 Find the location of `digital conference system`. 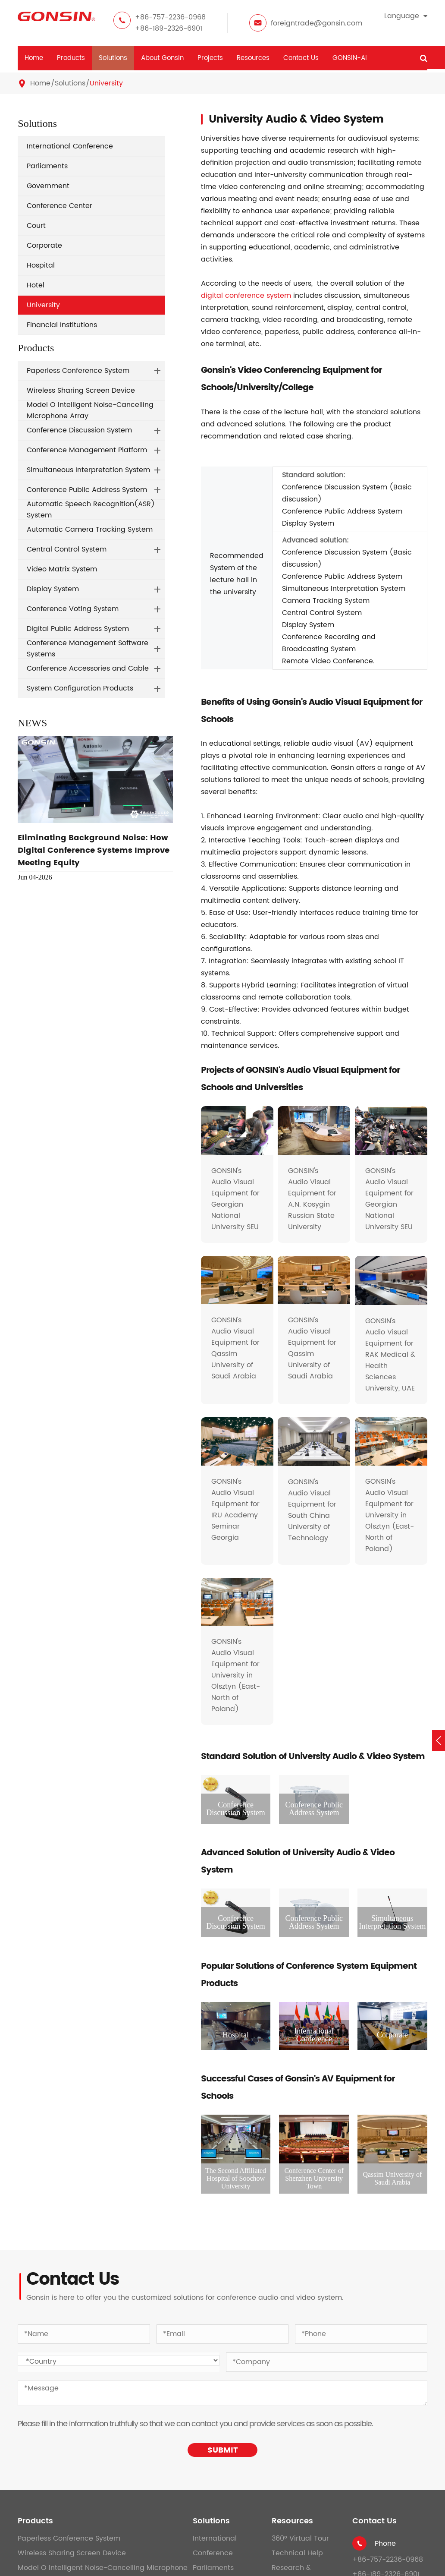

digital conference system is located at coordinates (246, 295).